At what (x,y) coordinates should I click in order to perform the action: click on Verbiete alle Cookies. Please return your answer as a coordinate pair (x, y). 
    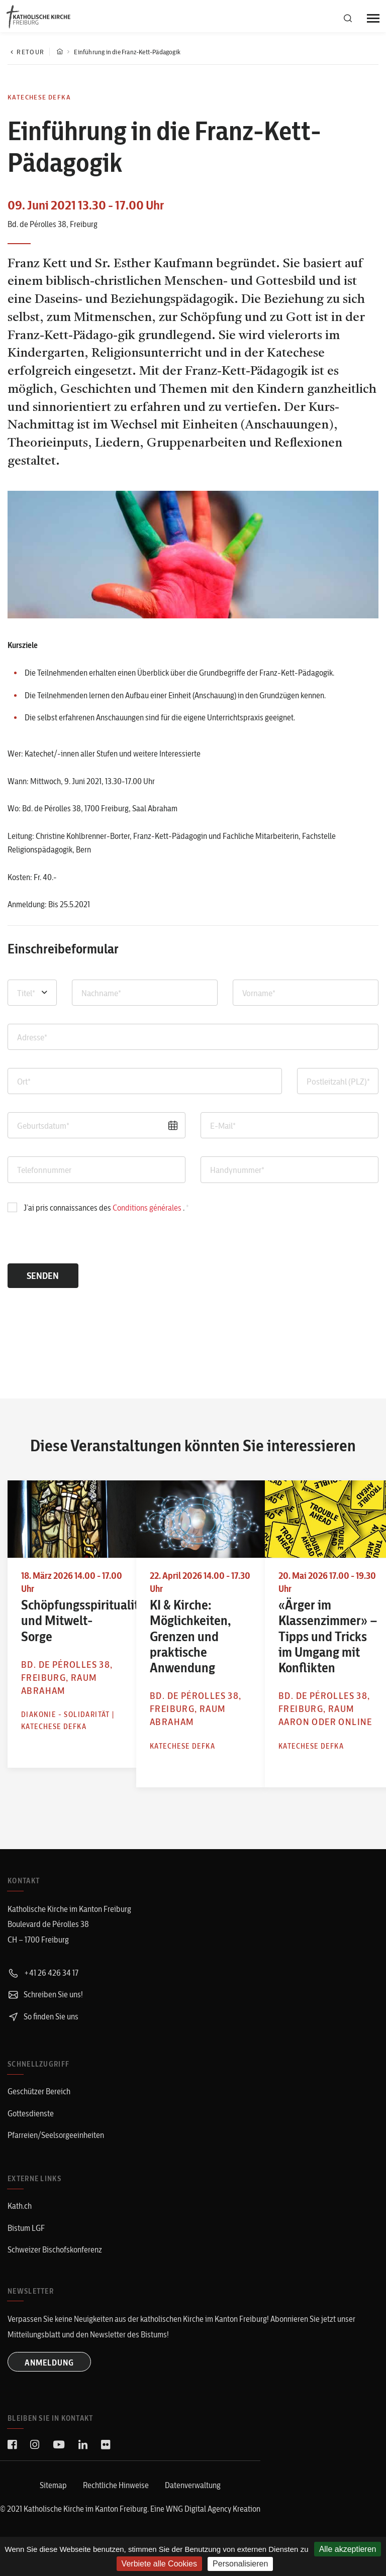
    Looking at the image, I should click on (159, 2563).